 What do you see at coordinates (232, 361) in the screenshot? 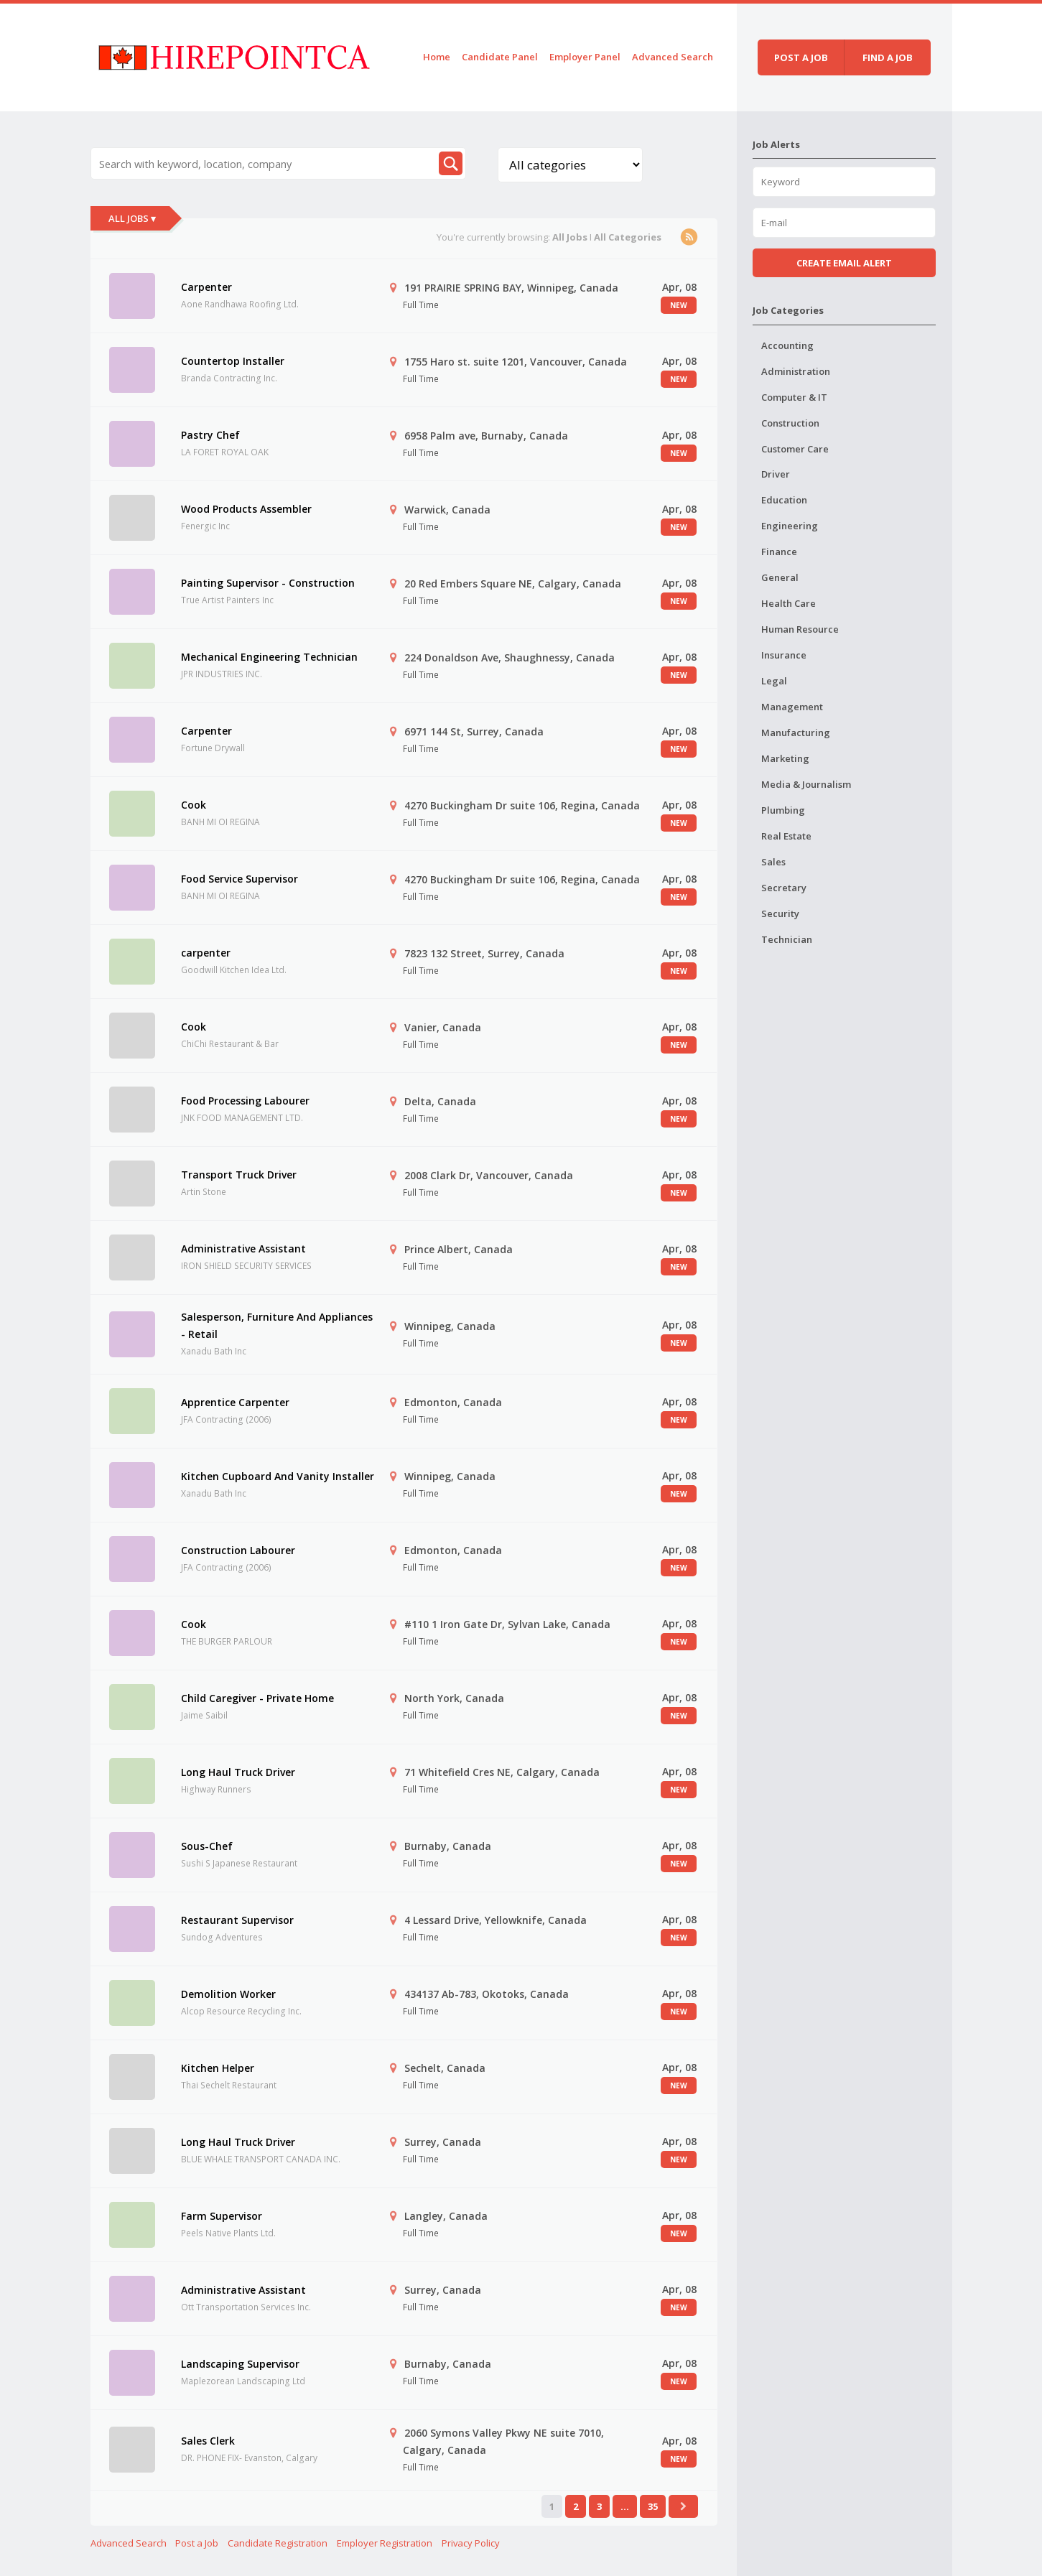
I see `Countertop Installer` at bounding box center [232, 361].